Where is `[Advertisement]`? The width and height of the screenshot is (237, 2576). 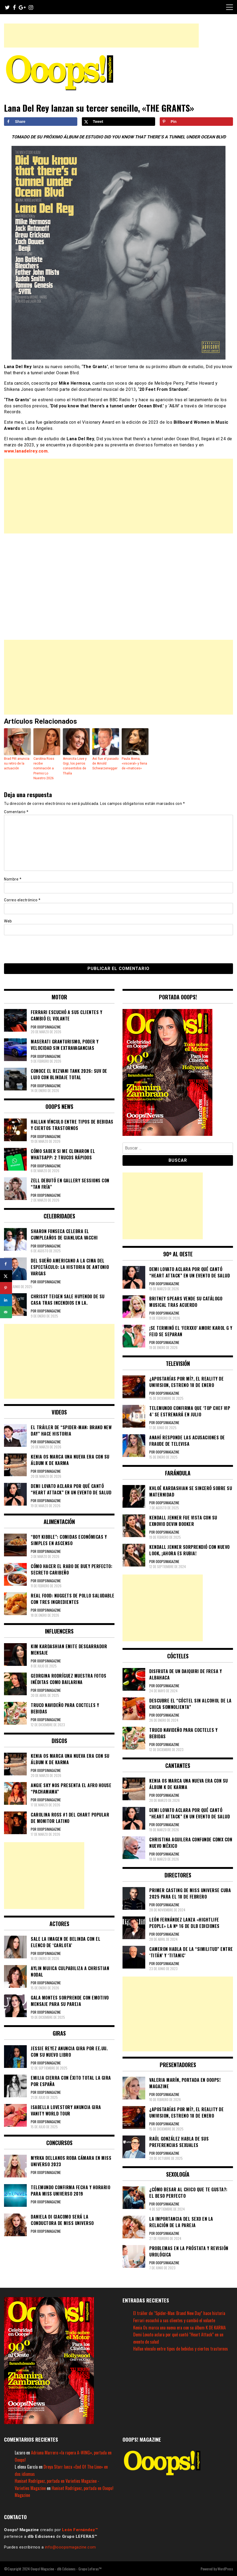 [Advertisement] is located at coordinates (101, 36).